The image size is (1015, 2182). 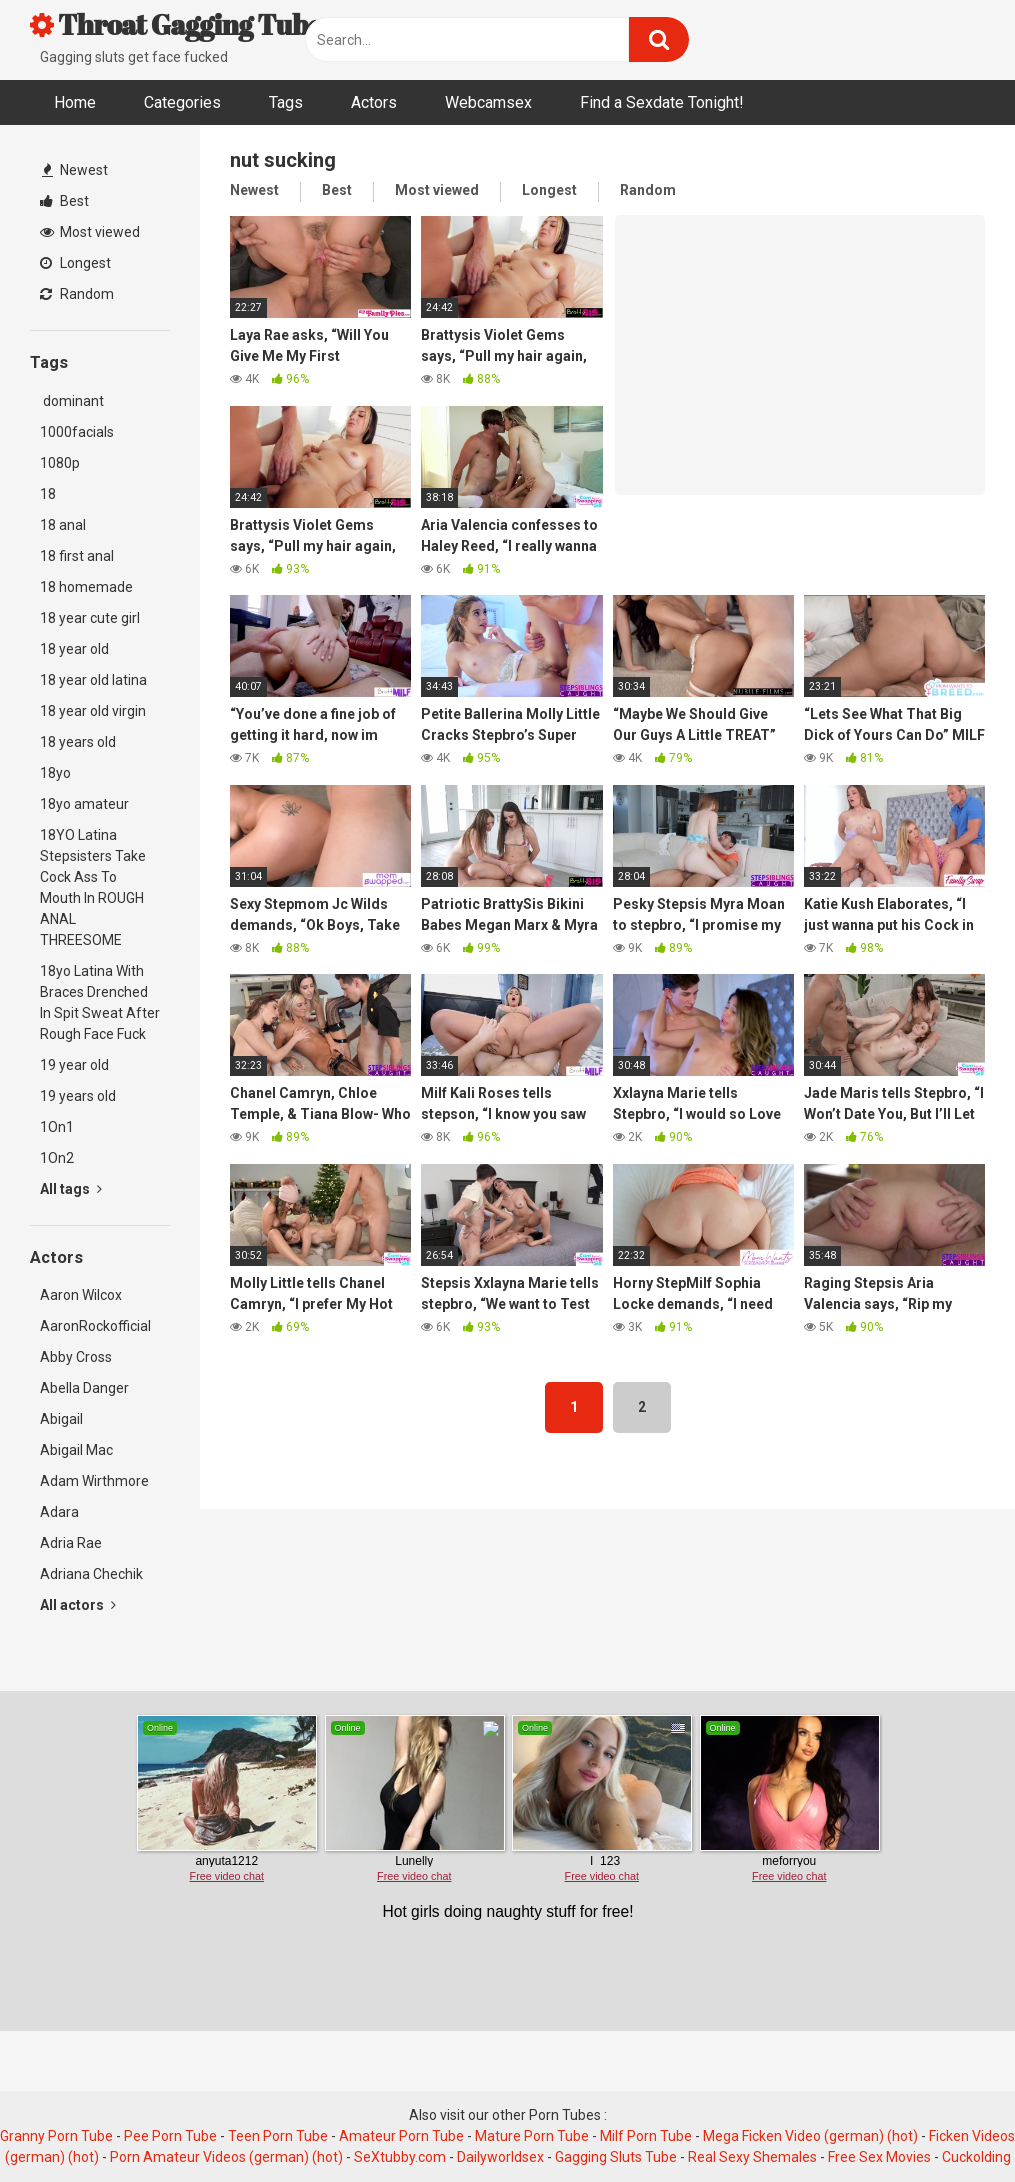 I want to click on Real Sexy Shemales, so click(x=752, y=2157).